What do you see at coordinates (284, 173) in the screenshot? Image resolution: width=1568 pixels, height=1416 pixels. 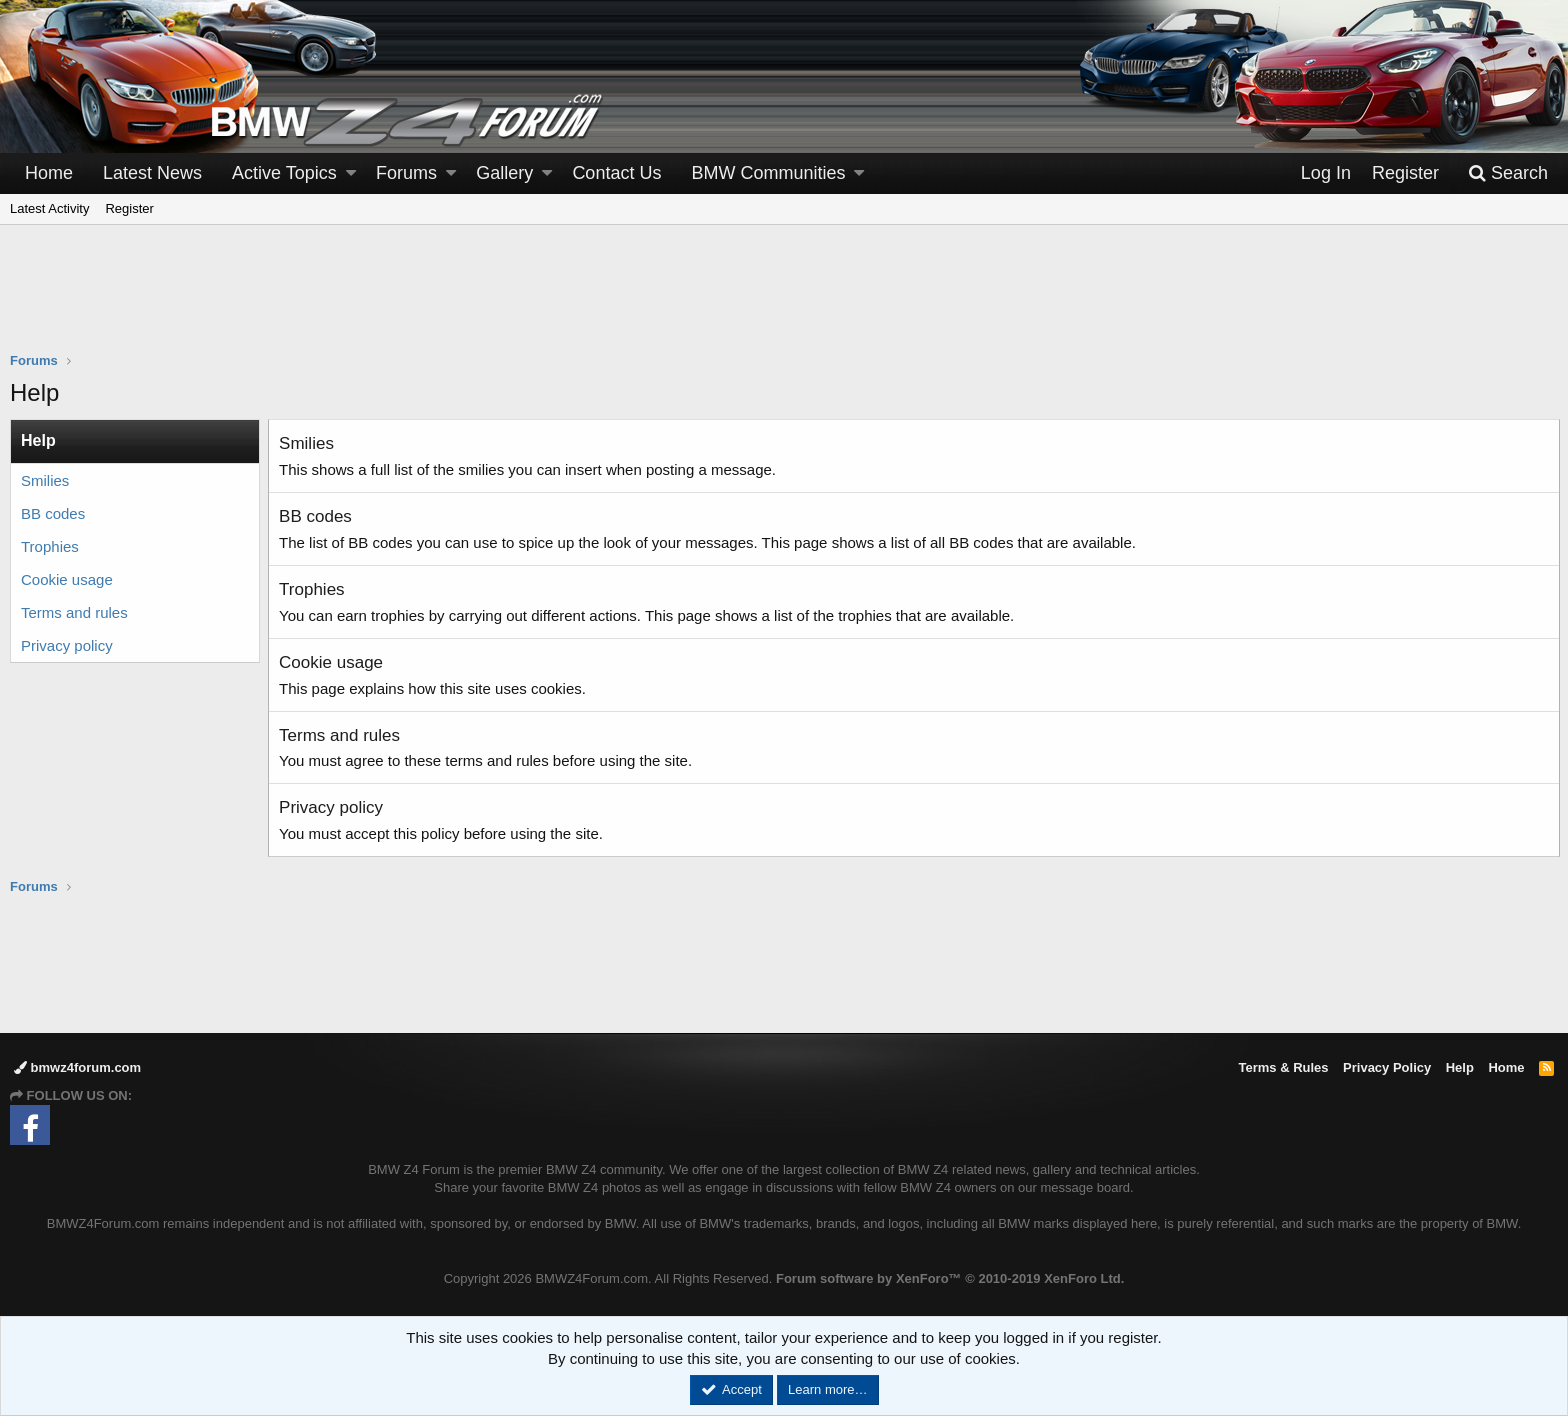 I see `Active Topics` at bounding box center [284, 173].